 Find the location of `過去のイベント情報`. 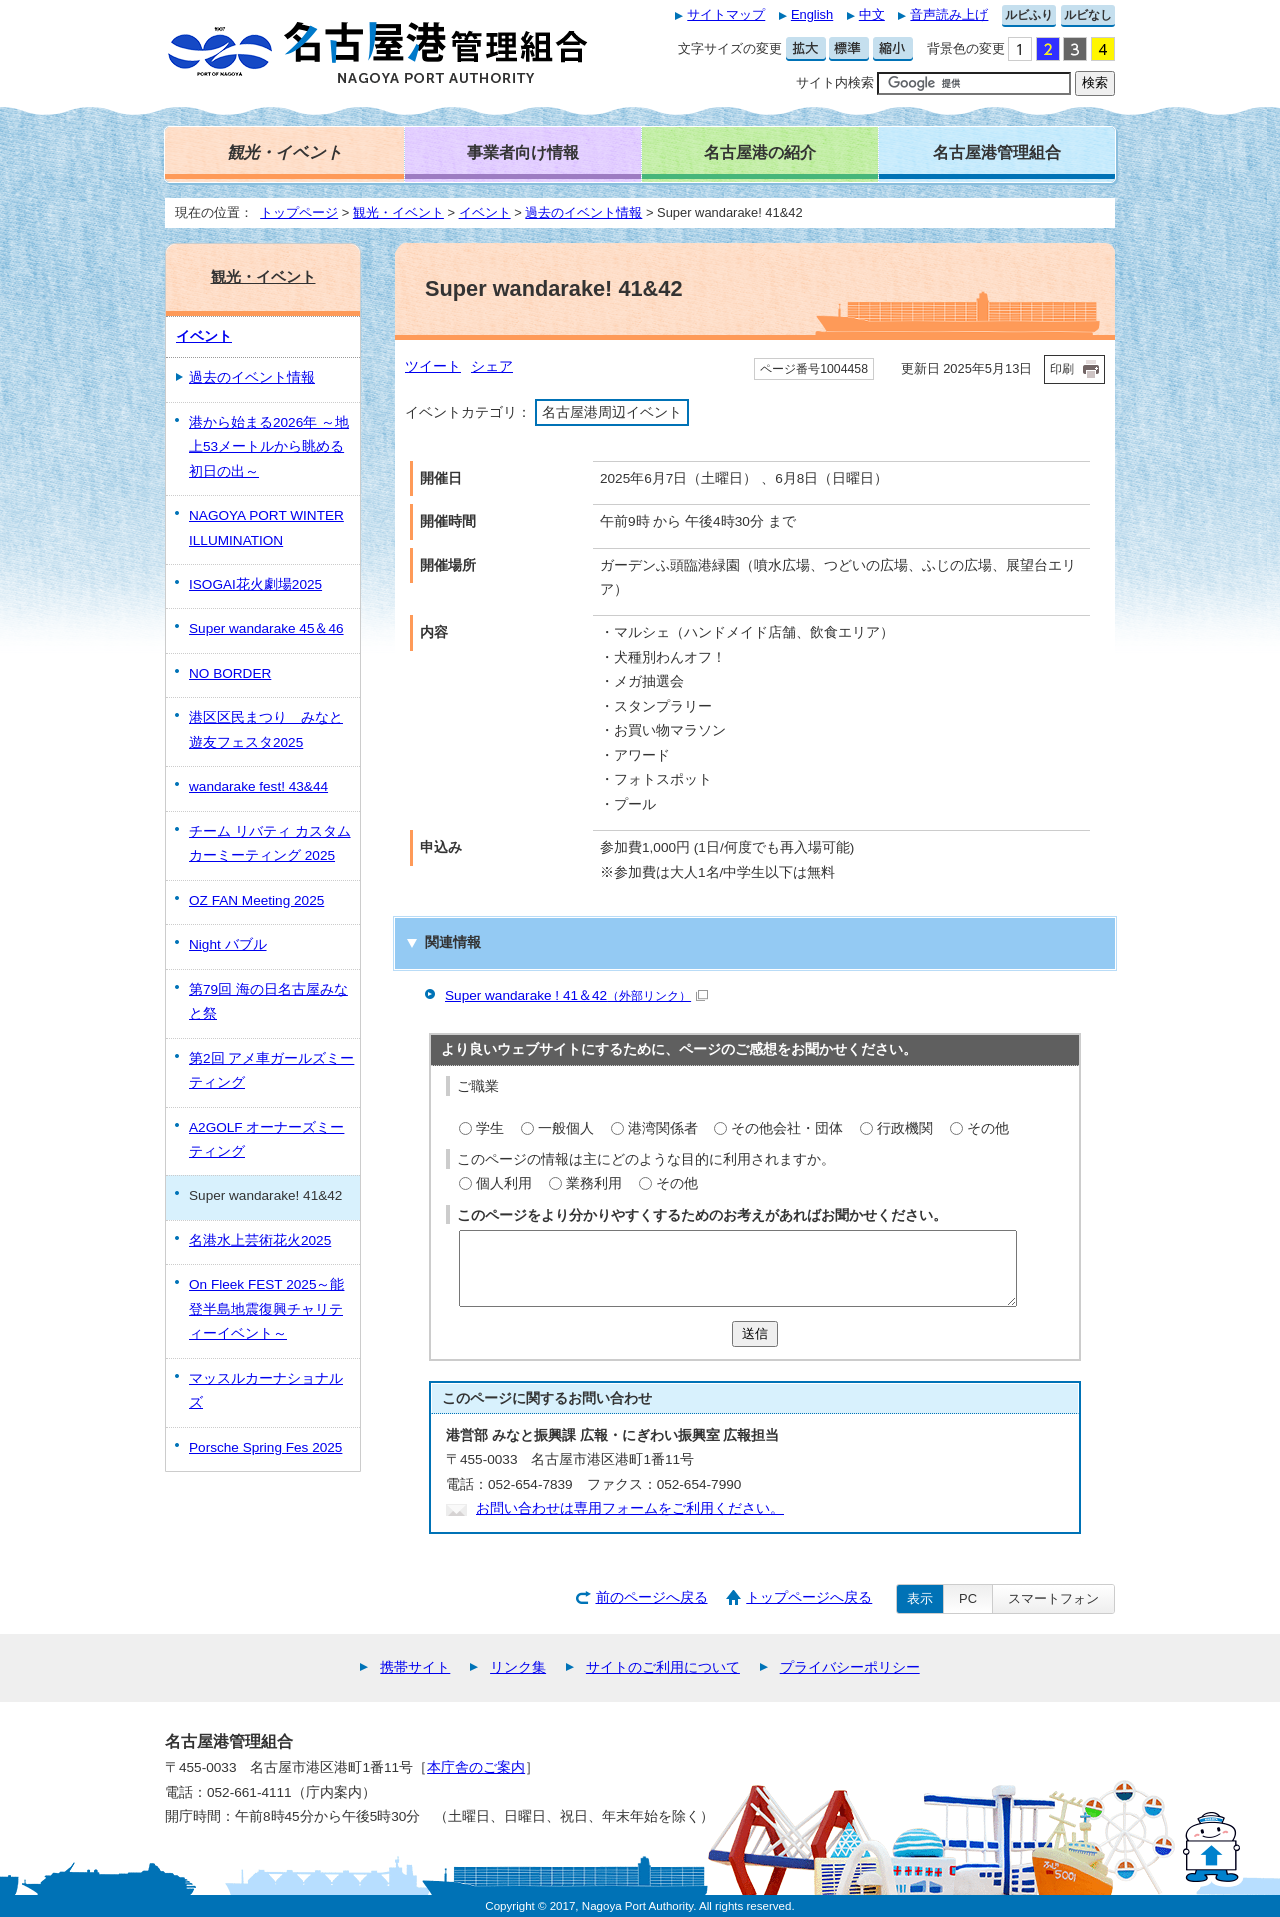

過去のイベント情報 is located at coordinates (583, 212).